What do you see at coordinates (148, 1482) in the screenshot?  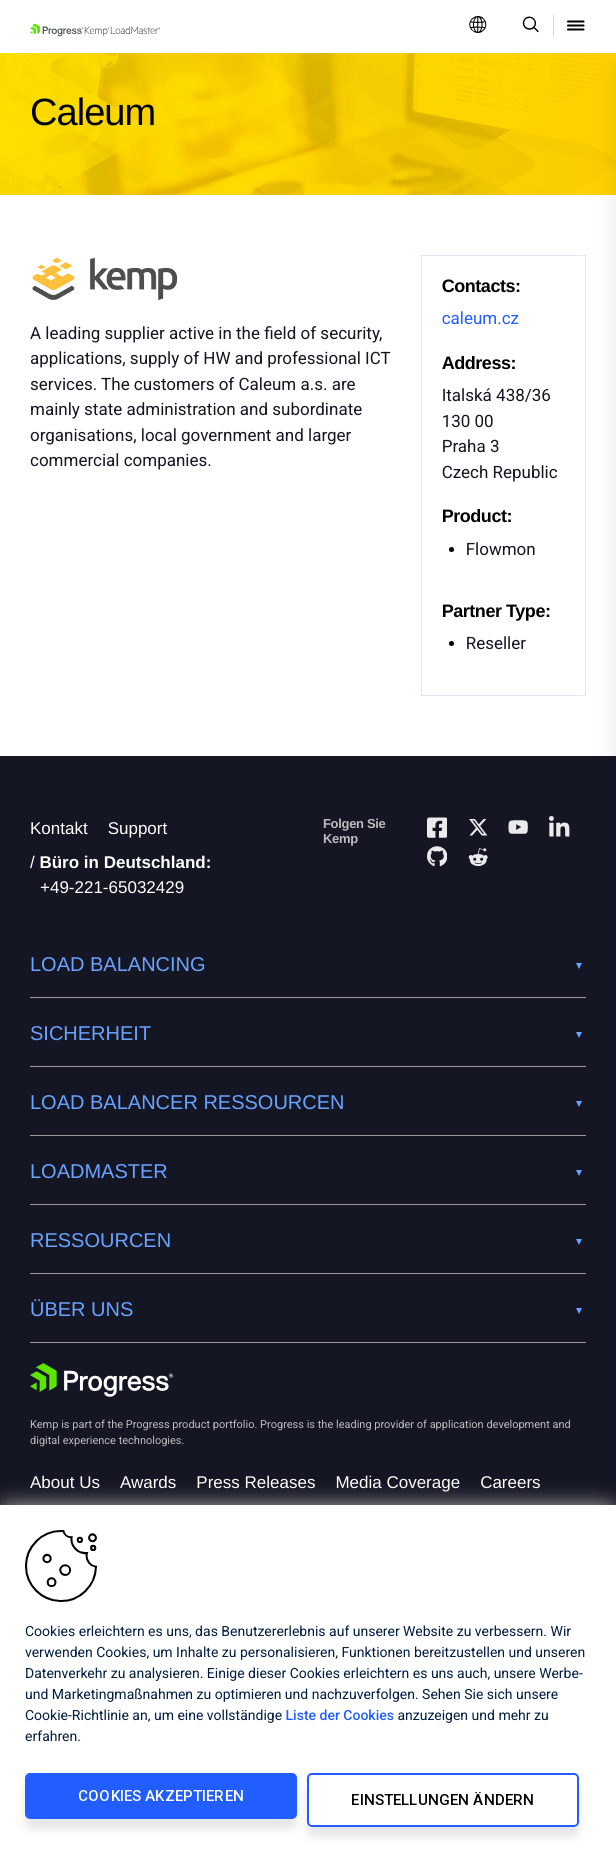 I see `Awards` at bounding box center [148, 1482].